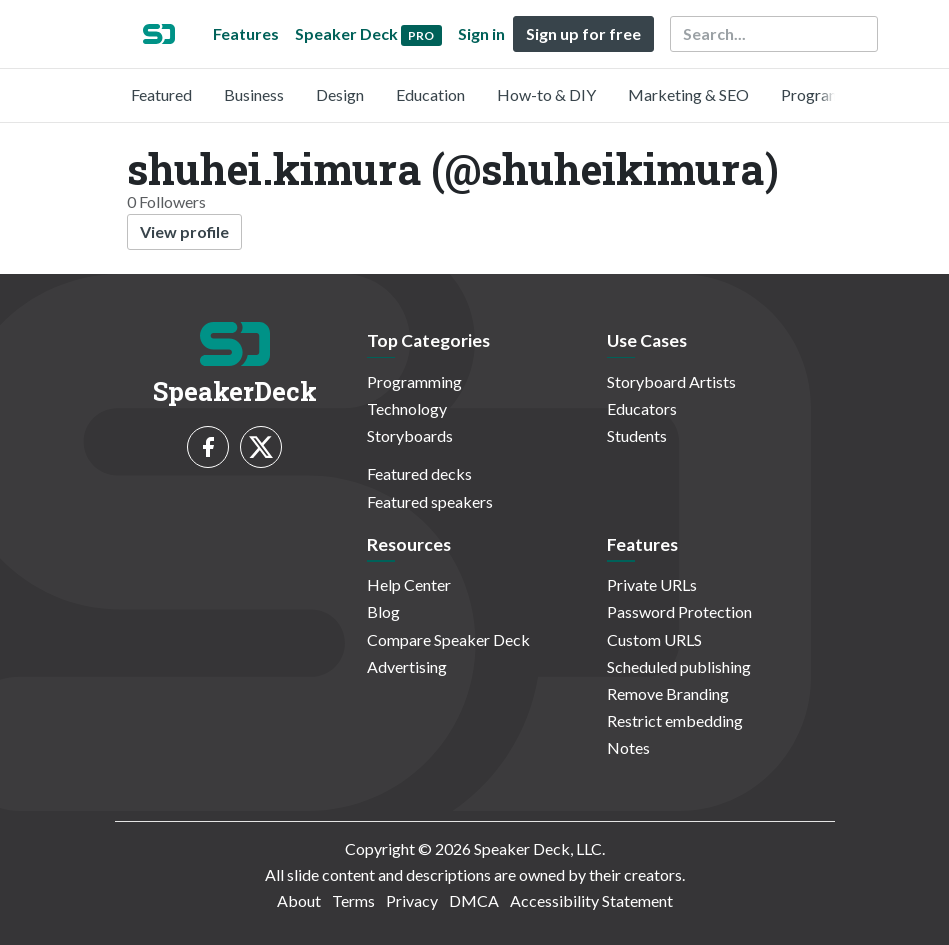 The height and width of the screenshot is (945, 949). What do you see at coordinates (654, 639) in the screenshot?
I see `Custom URLS` at bounding box center [654, 639].